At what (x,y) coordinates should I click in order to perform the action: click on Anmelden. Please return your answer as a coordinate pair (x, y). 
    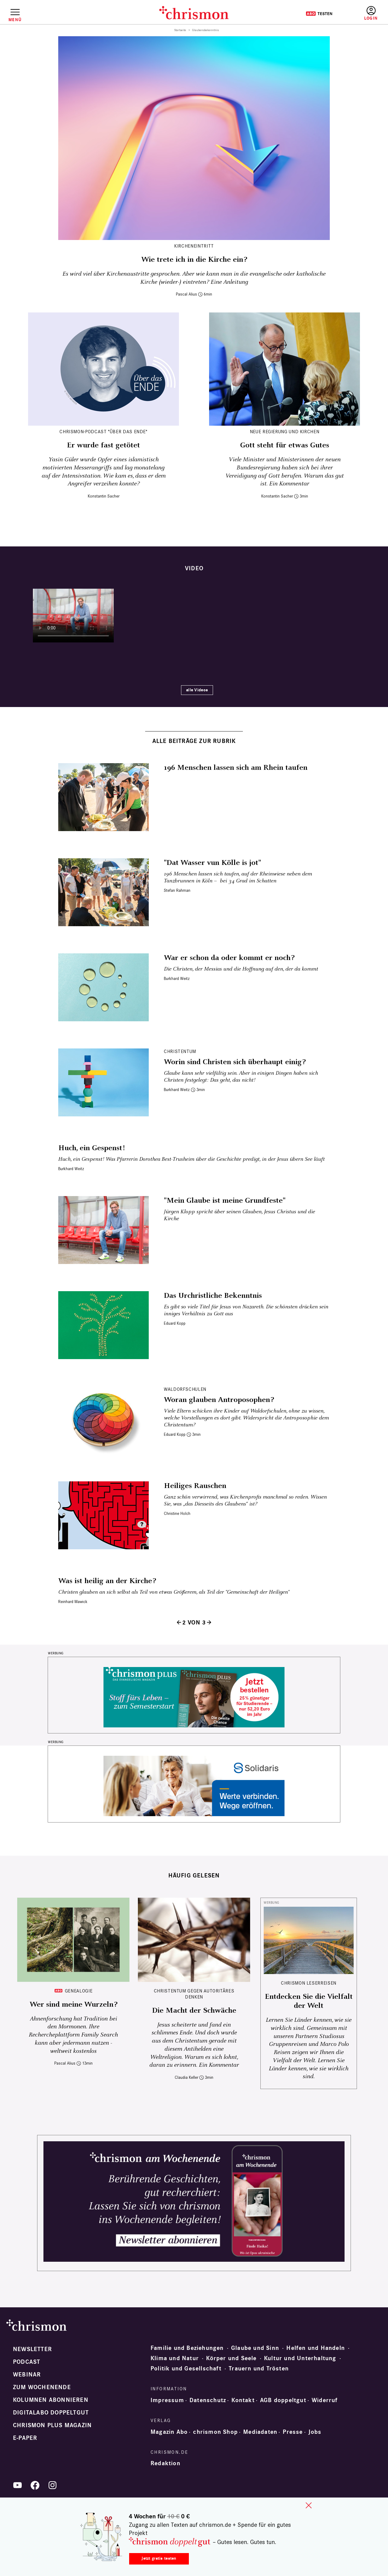
    Looking at the image, I should click on (371, 13).